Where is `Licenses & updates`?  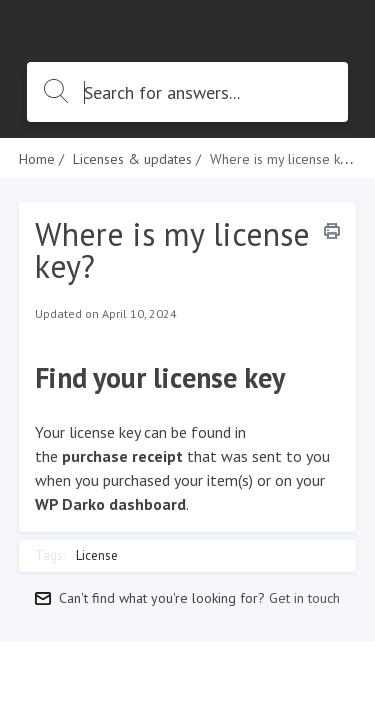 Licenses & updates is located at coordinates (132, 159).